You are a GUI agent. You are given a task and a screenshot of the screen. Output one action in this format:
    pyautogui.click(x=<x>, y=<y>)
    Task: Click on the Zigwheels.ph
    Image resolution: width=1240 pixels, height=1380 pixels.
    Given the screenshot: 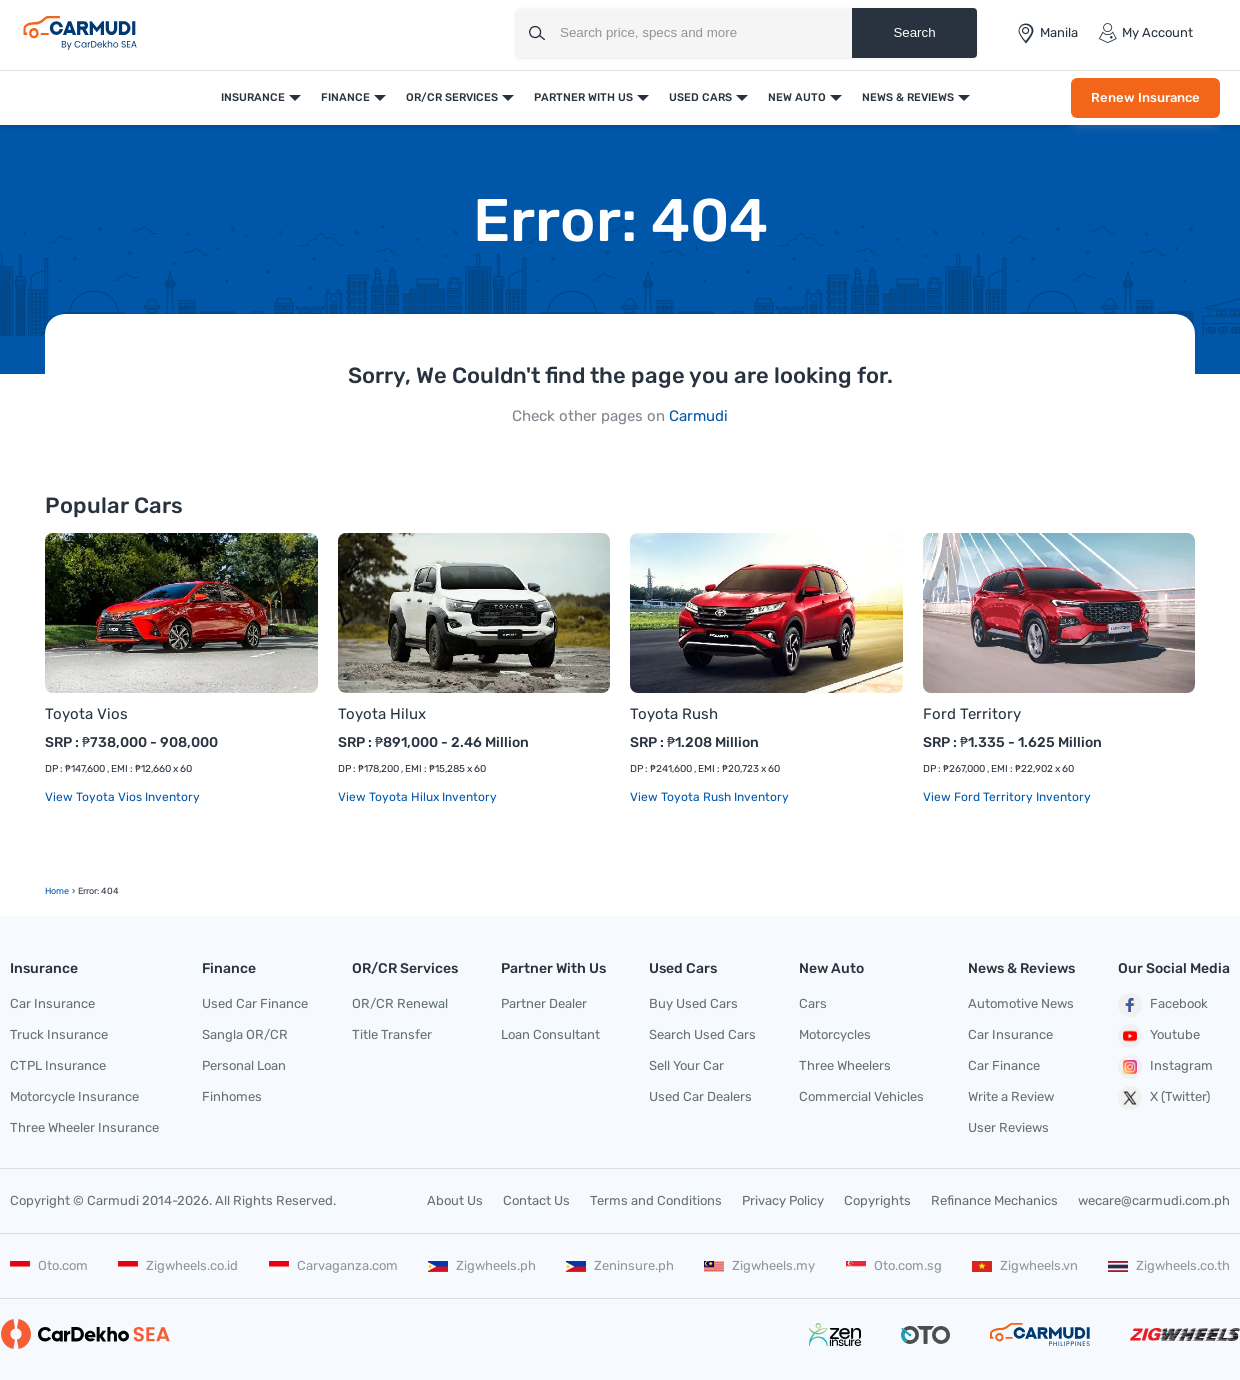 What is the action you would take?
    pyautogui.click(x=482, y=1265)
    